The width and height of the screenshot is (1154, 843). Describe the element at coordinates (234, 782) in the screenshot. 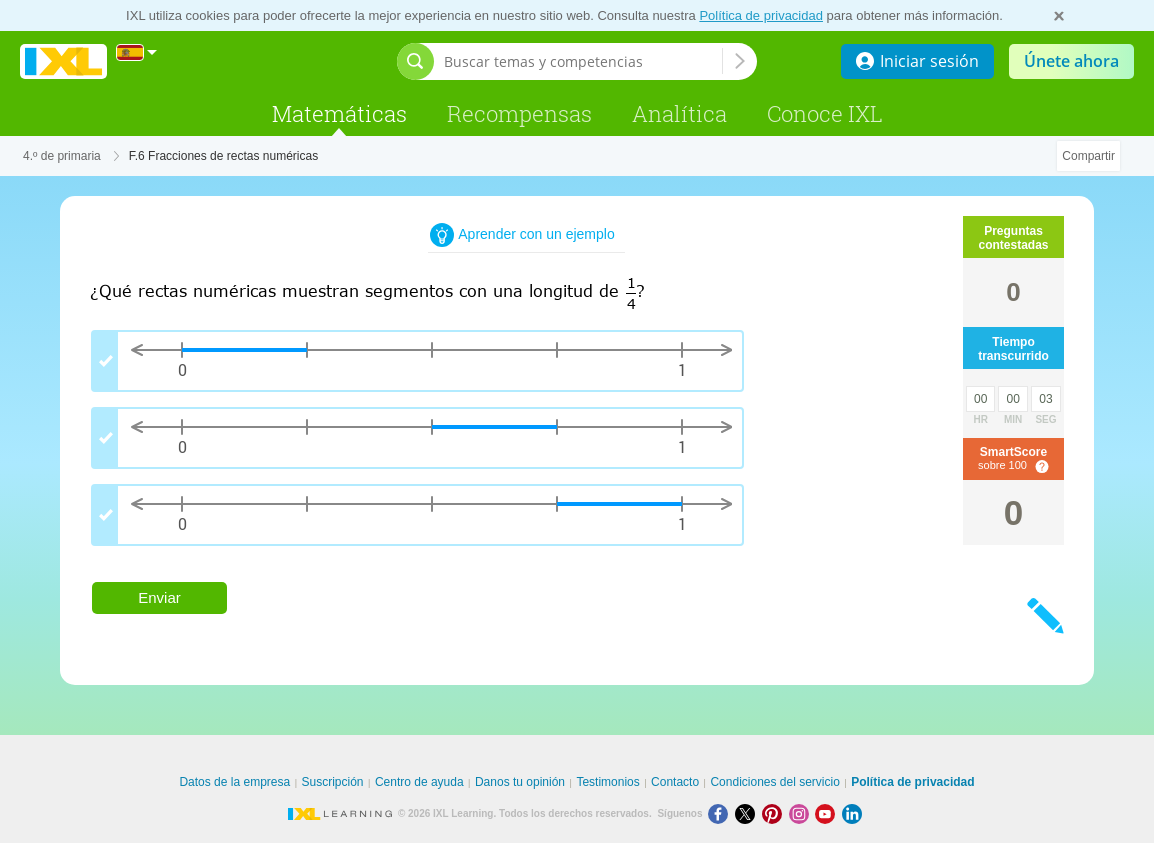

I see `Datos de la empresa` at that location.